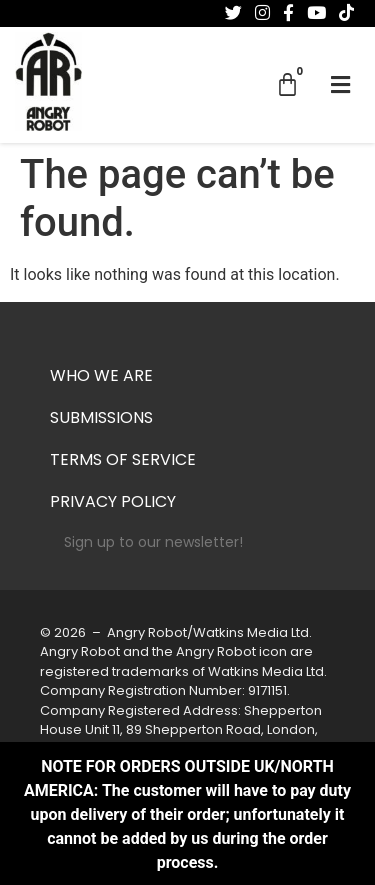 The height and width of the screenshot is (885, 375). I want to click on [Follow us on Youtube], so click(316, 13).